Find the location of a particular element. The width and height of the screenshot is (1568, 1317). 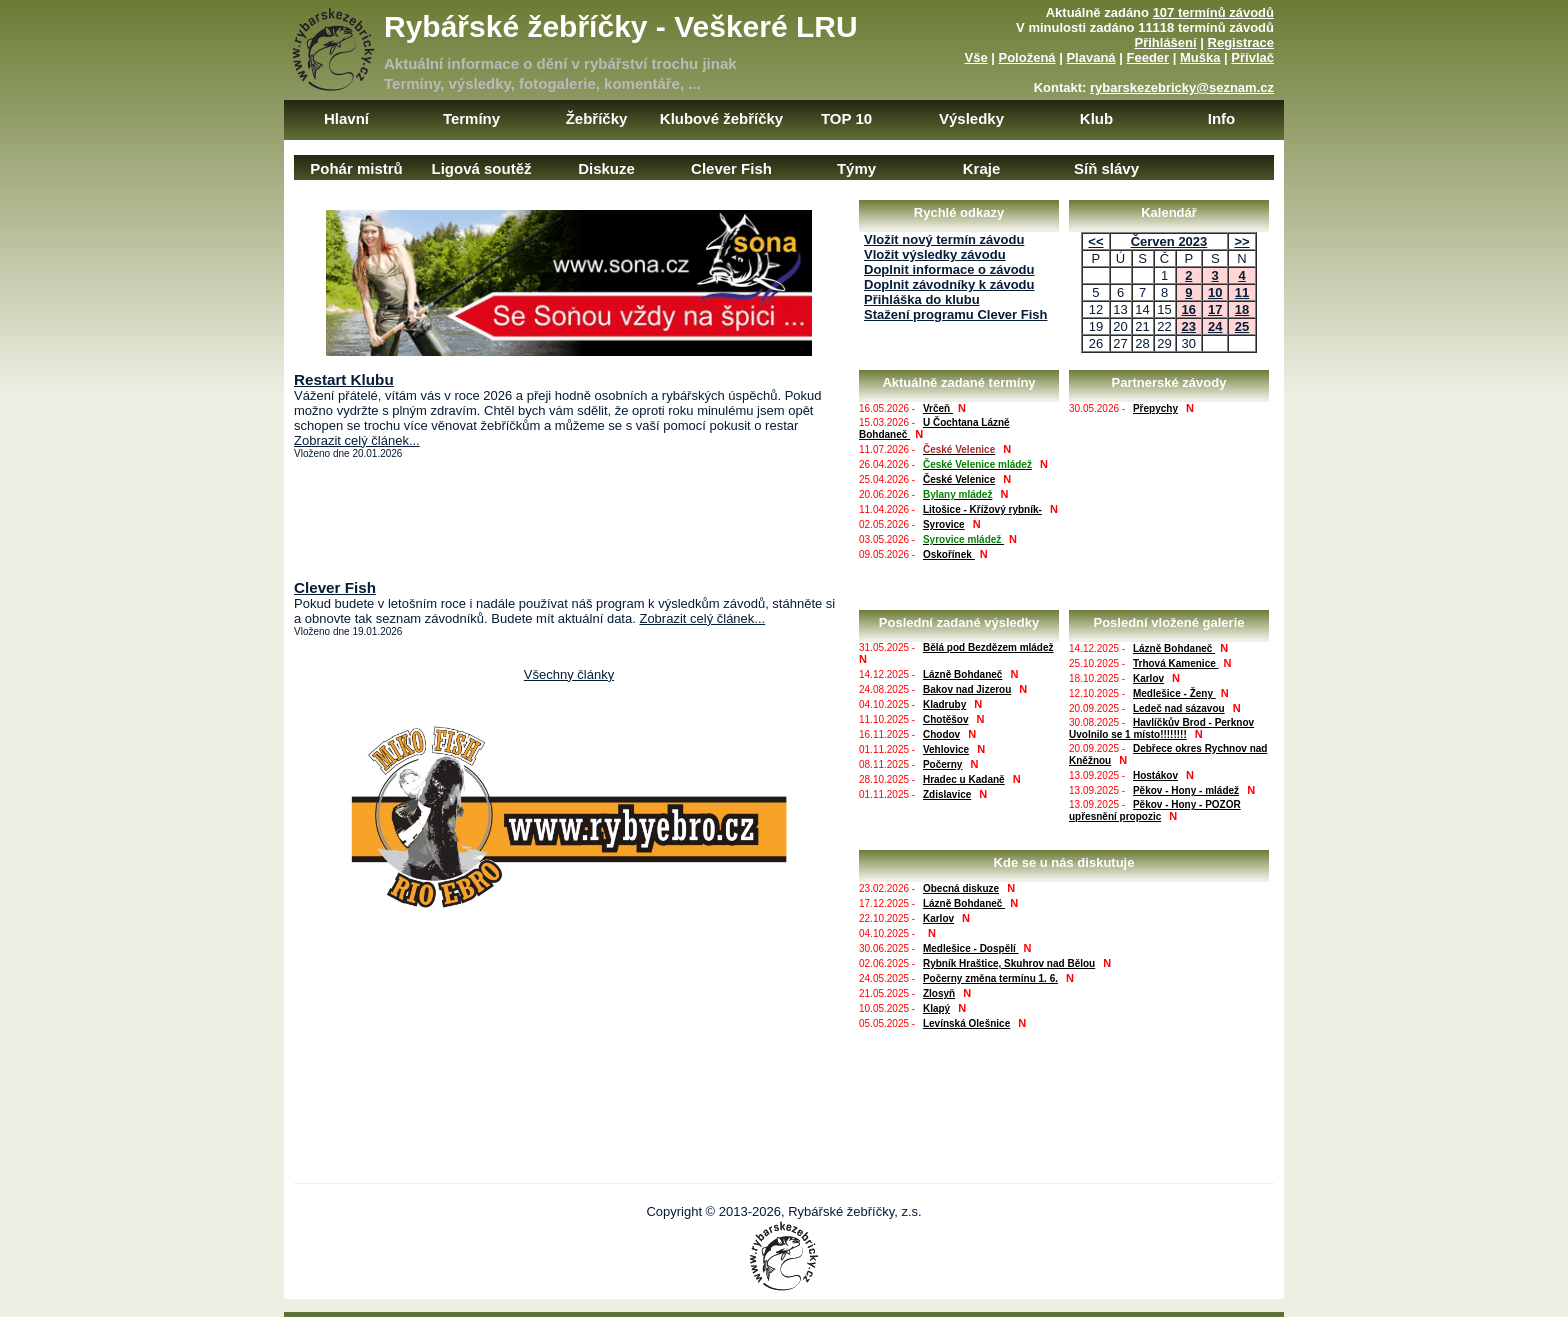

Zdislavice is located at coordinates (947, 794).